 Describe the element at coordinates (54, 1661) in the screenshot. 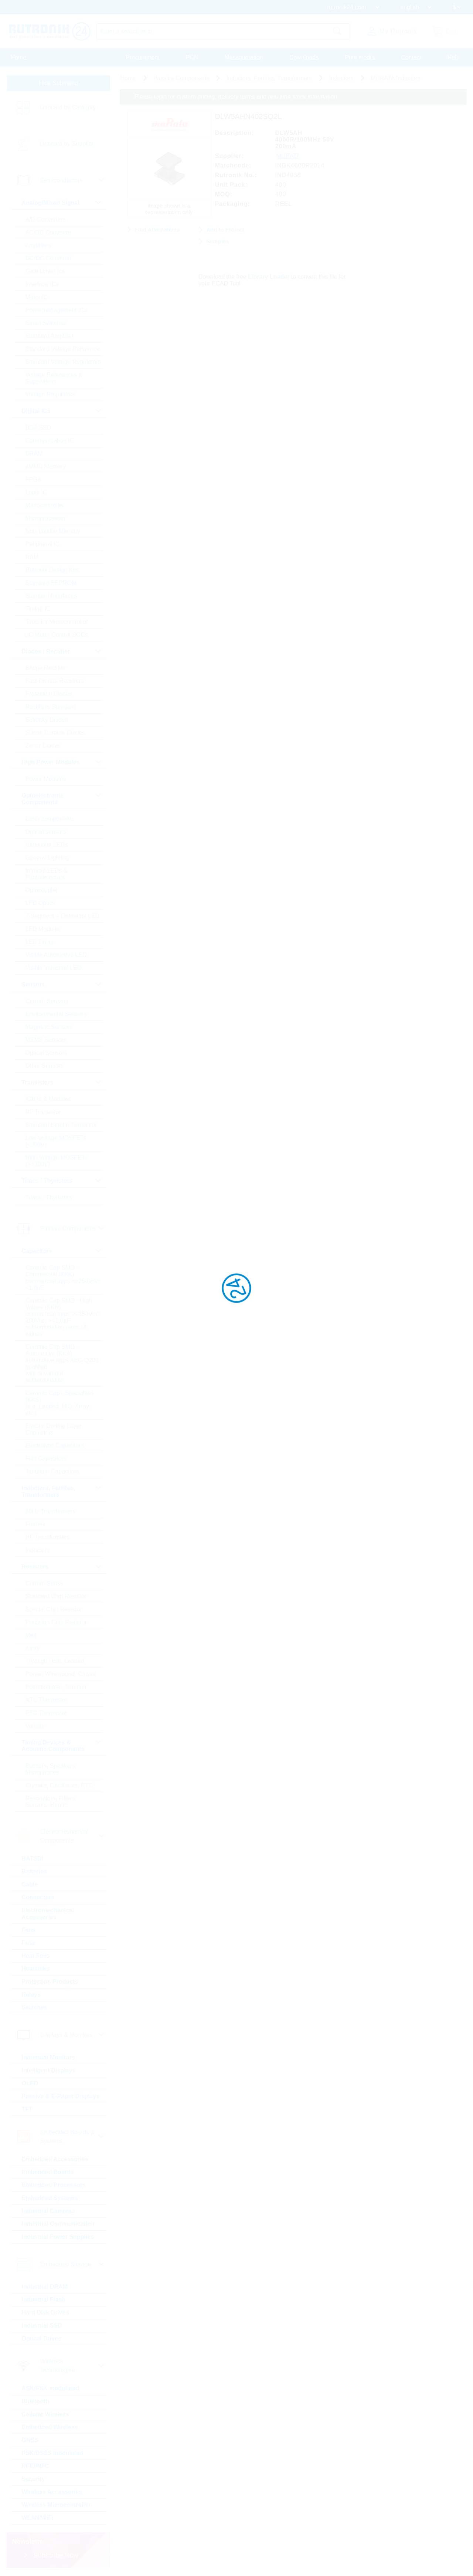

I see `Through Hole, Leaded` at that location.